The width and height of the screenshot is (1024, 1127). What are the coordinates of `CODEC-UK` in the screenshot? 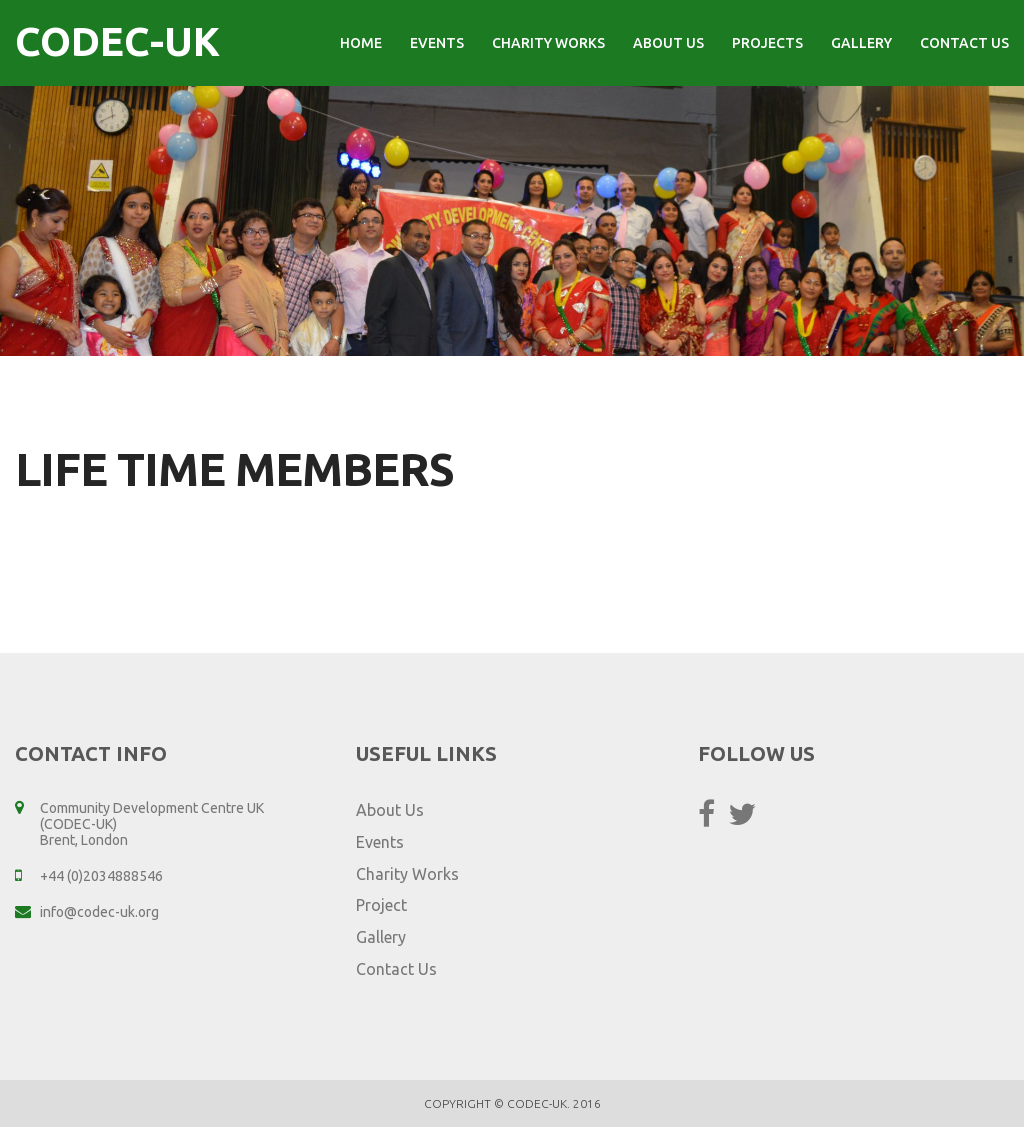 It's located at (117, 41).